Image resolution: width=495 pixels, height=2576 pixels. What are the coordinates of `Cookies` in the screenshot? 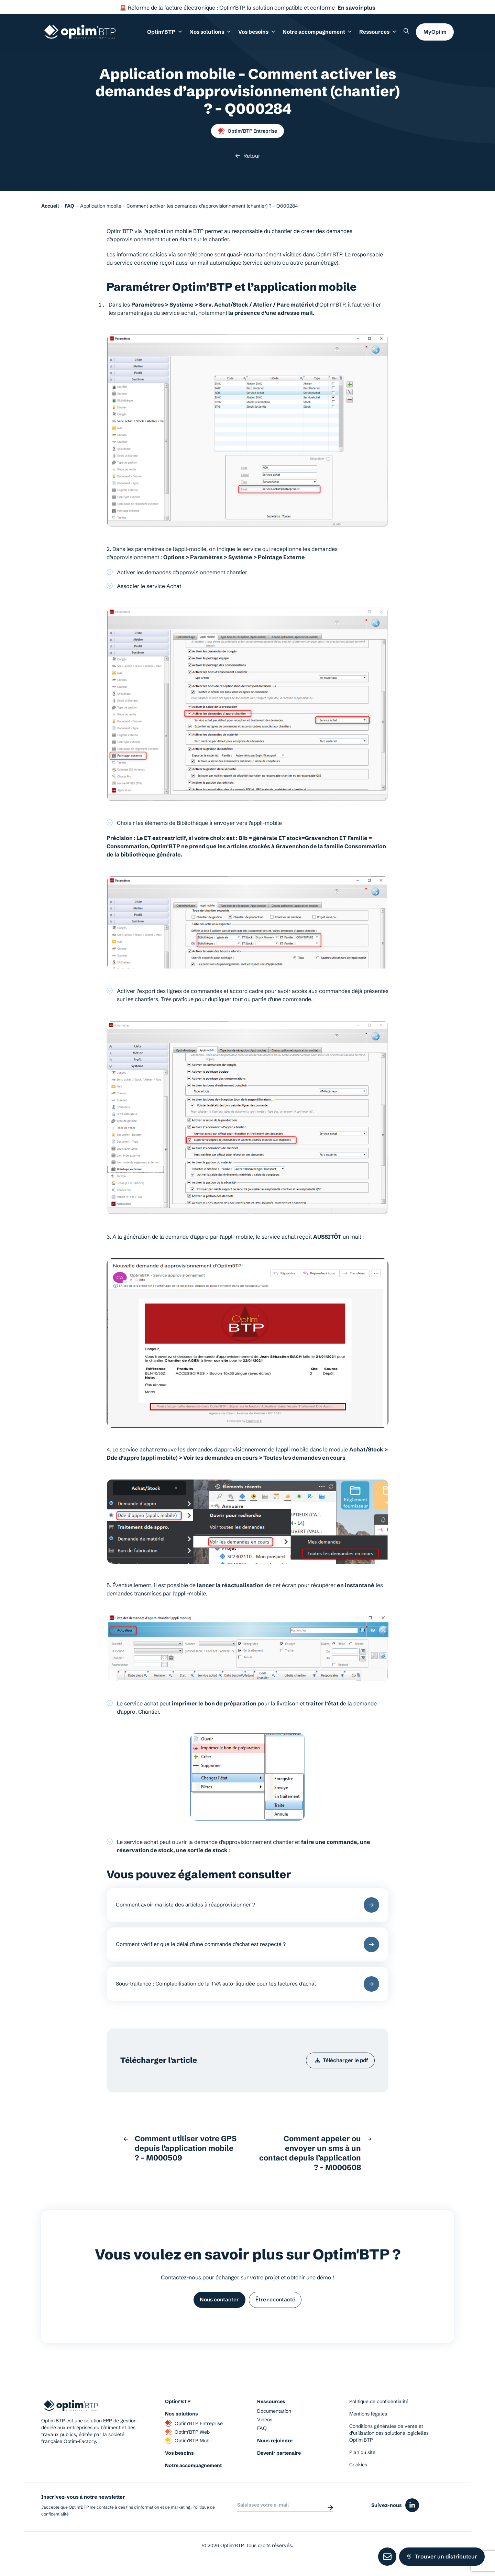 It's located at (358, 2475).